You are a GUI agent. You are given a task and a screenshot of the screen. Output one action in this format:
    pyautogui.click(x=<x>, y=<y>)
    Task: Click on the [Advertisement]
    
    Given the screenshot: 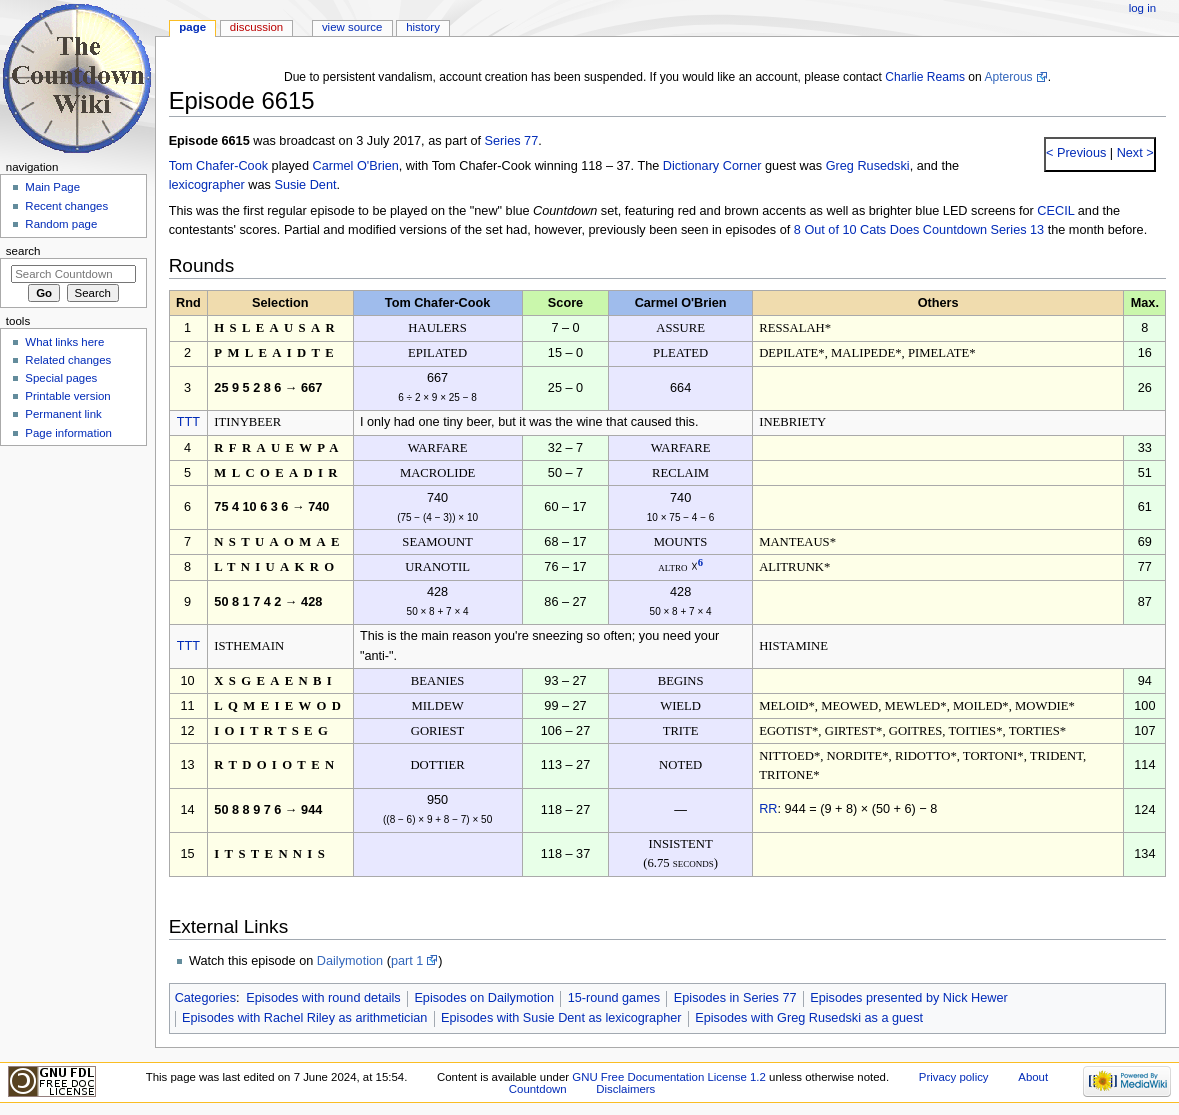 What is the action you would take?
    pyautogui.click(x=73, y=603)
    